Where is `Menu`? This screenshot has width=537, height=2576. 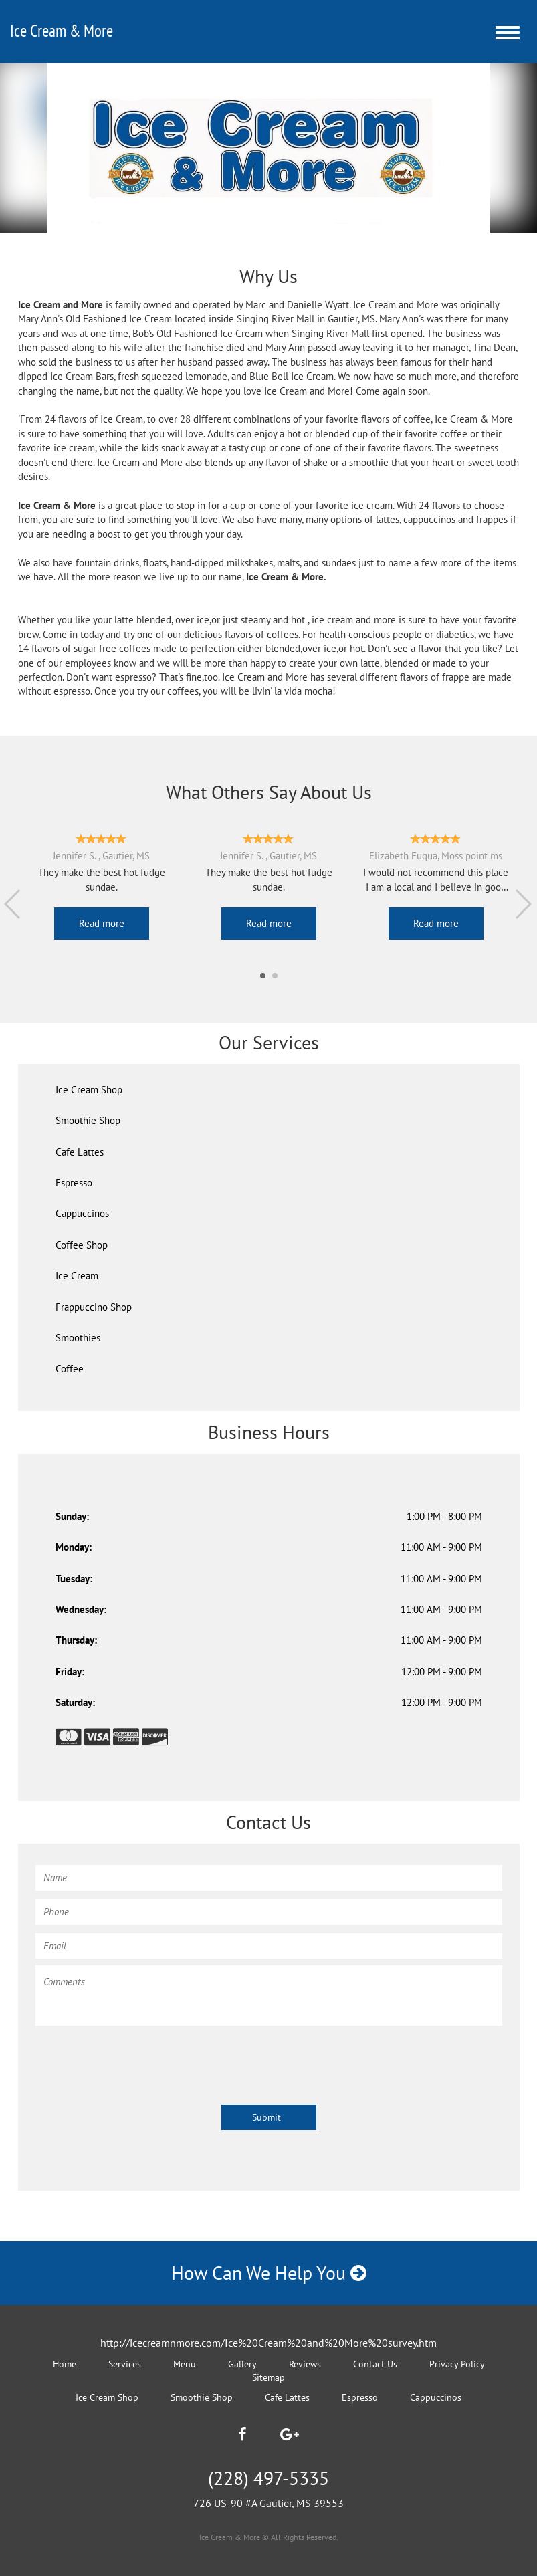 Menu is located at coordinates (184, 2364).